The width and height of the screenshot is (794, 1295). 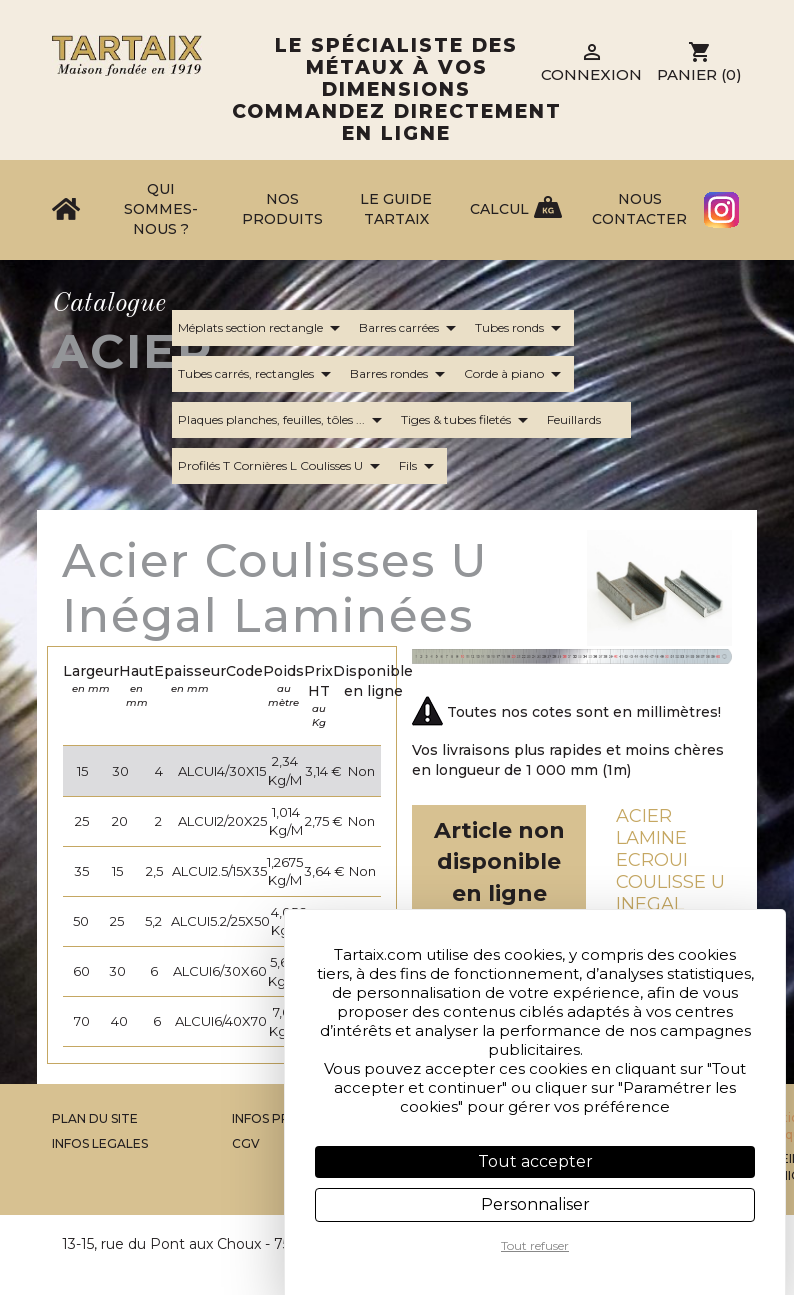 I want to click on Infos legales, so click(x=100, y=1143).